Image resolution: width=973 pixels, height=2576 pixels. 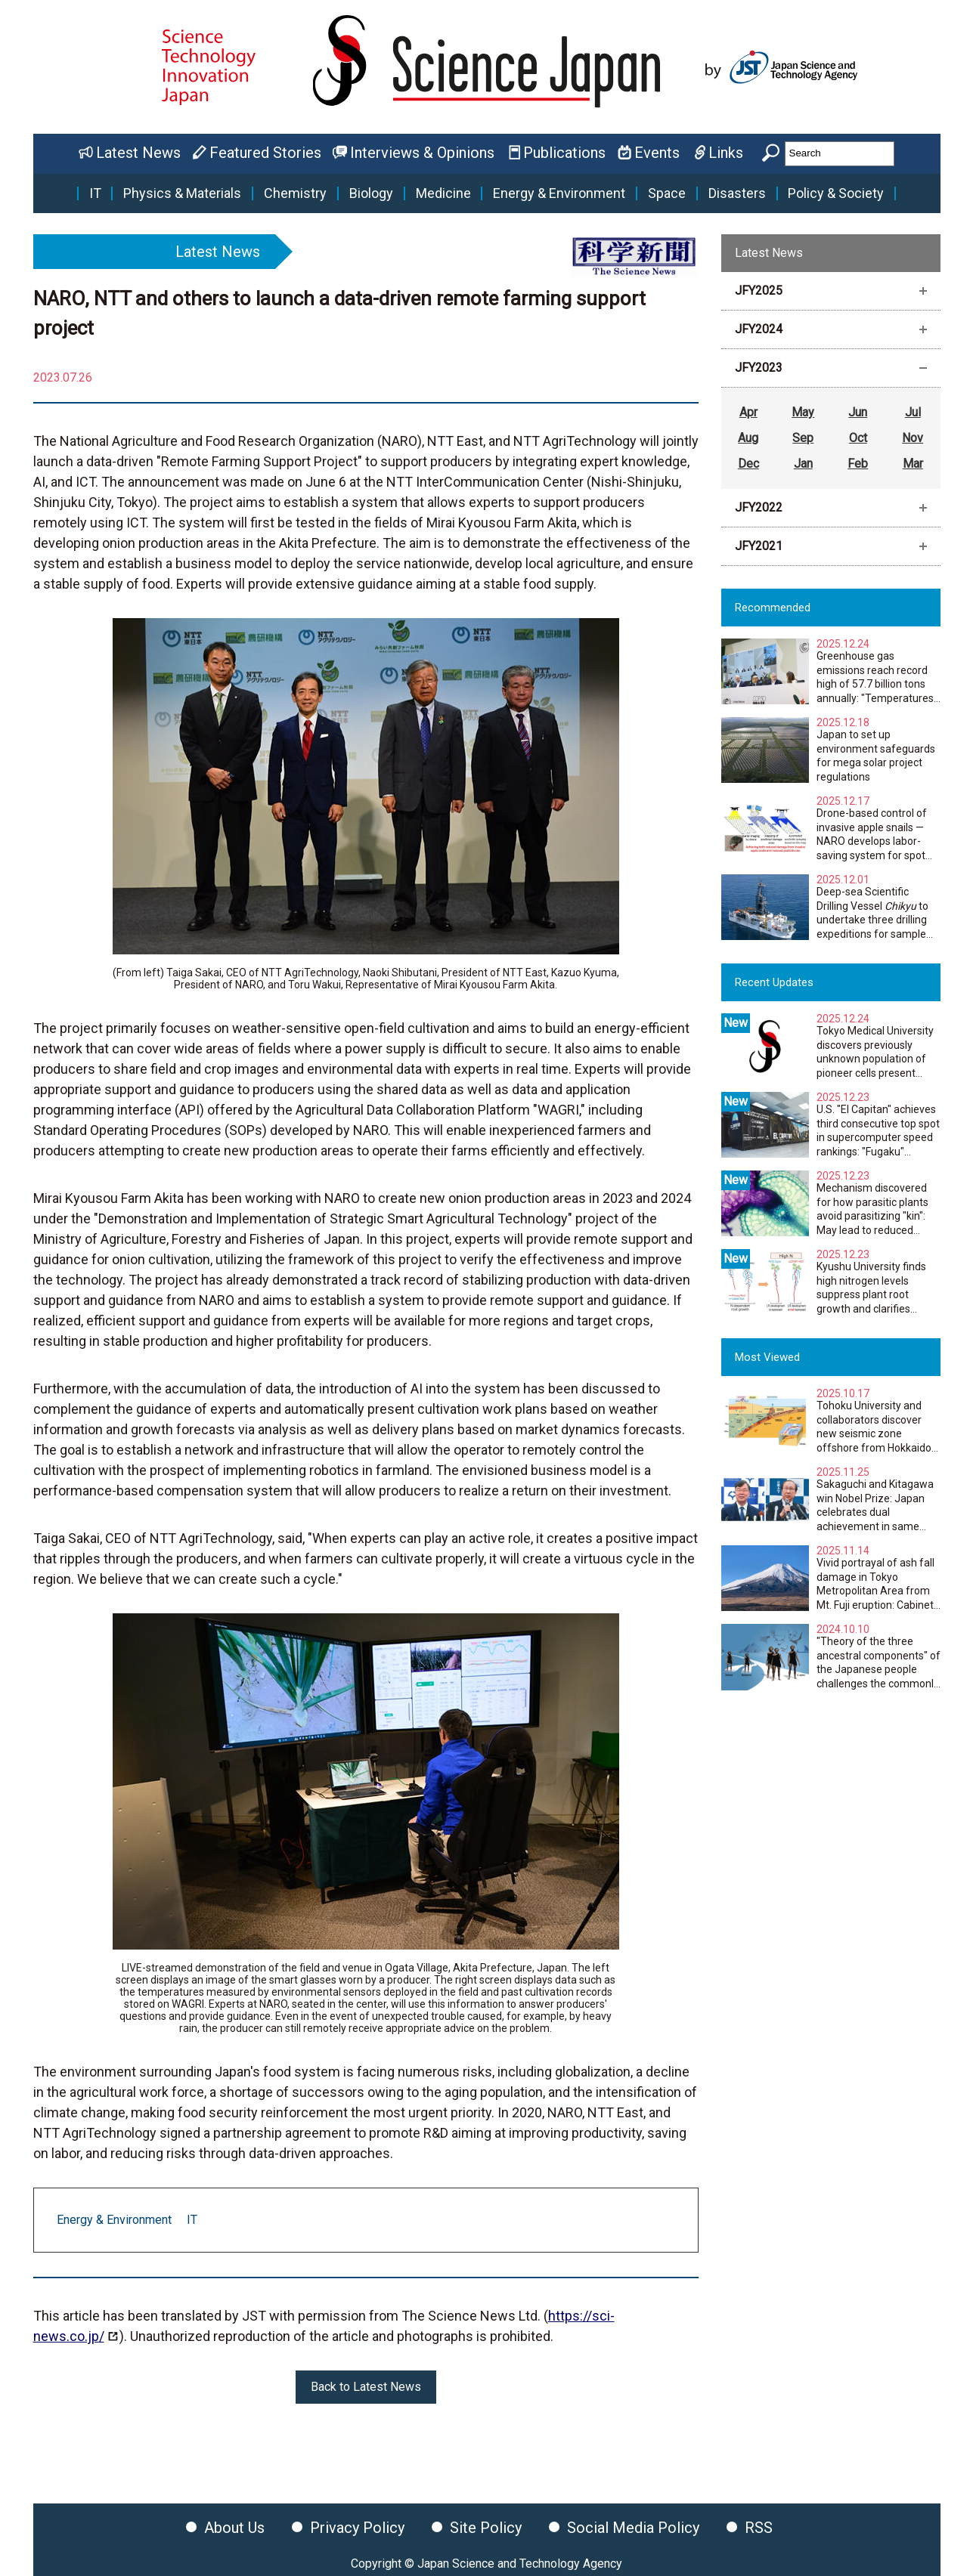 I want to click on Sep, so click(x=802, y=438).